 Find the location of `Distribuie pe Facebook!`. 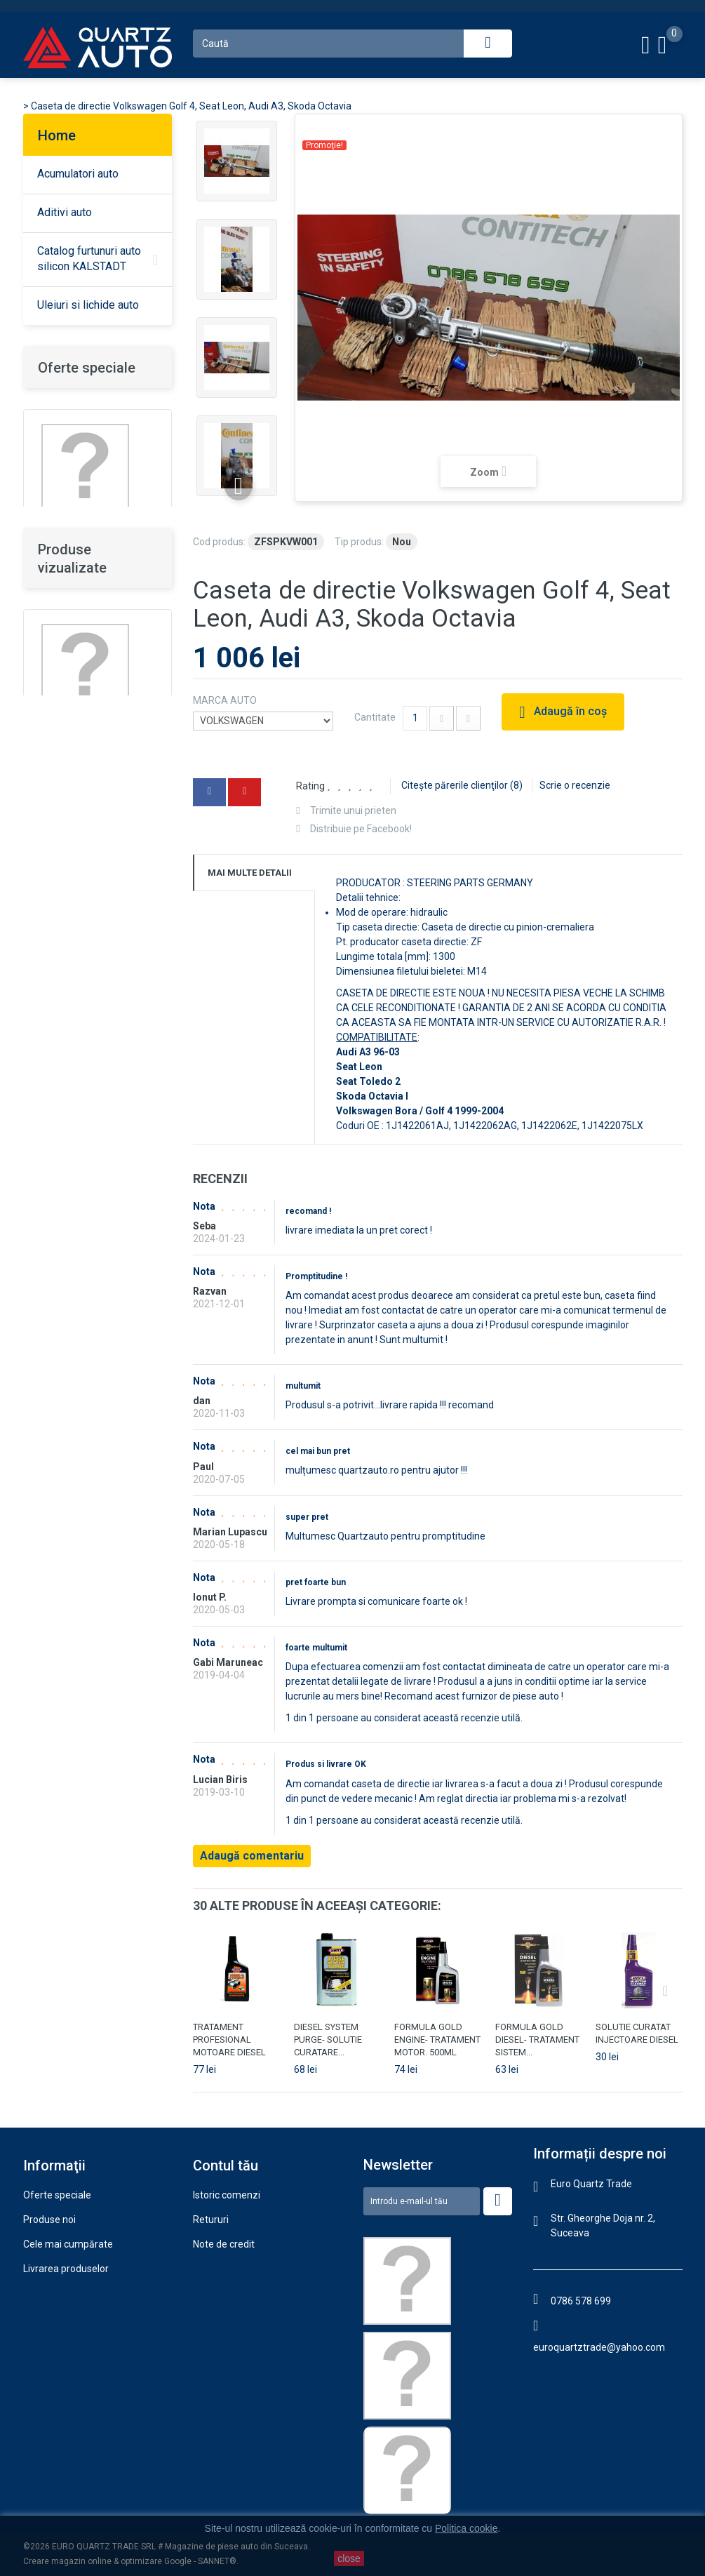

Distribuie pe Facebook! is located at coordinates (361, 828).